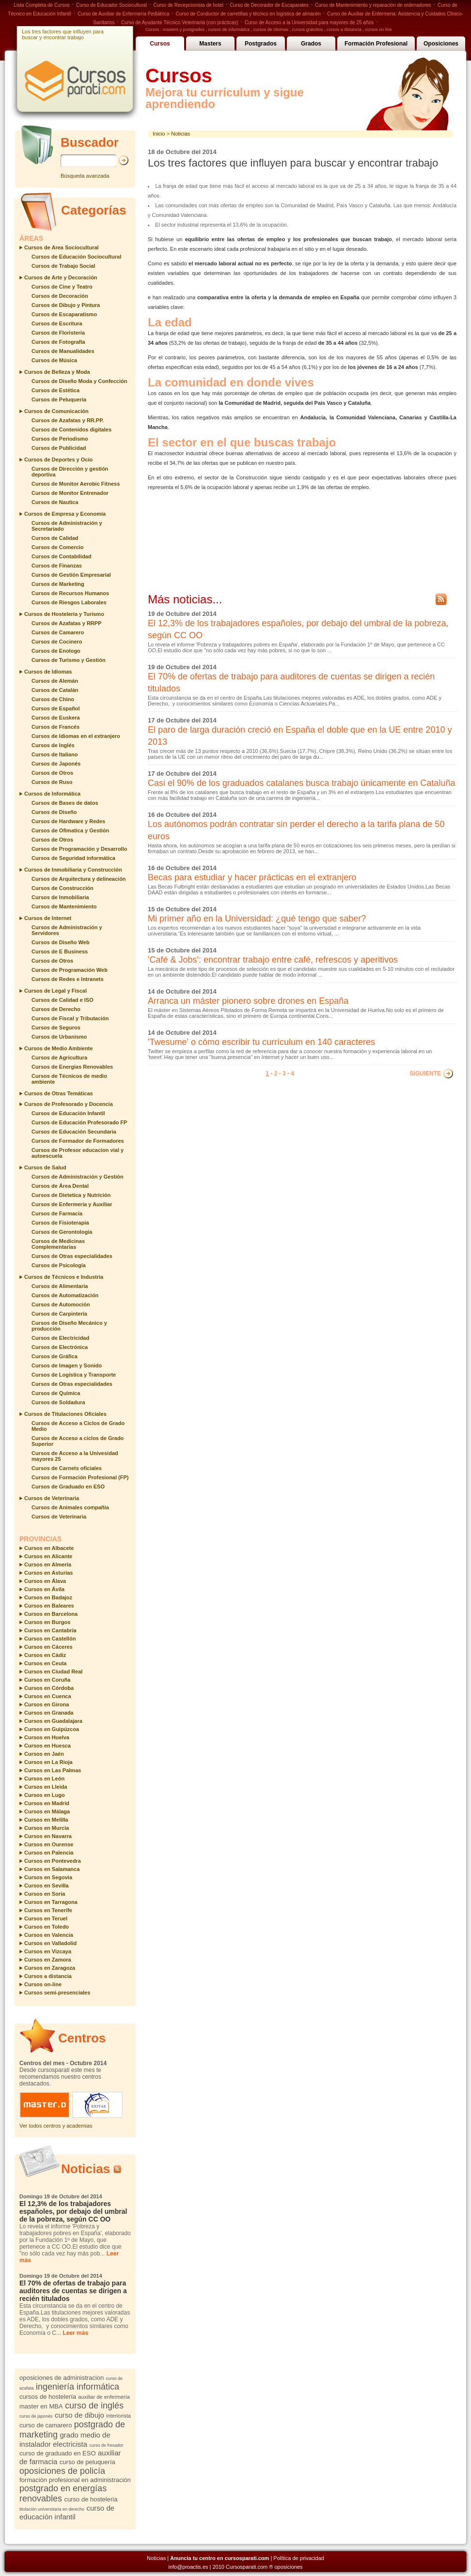  Describe the element at coordinates (69, 1326) in the screenshot. I see `Cursos de Diseño Mecánico y producción` at that location.